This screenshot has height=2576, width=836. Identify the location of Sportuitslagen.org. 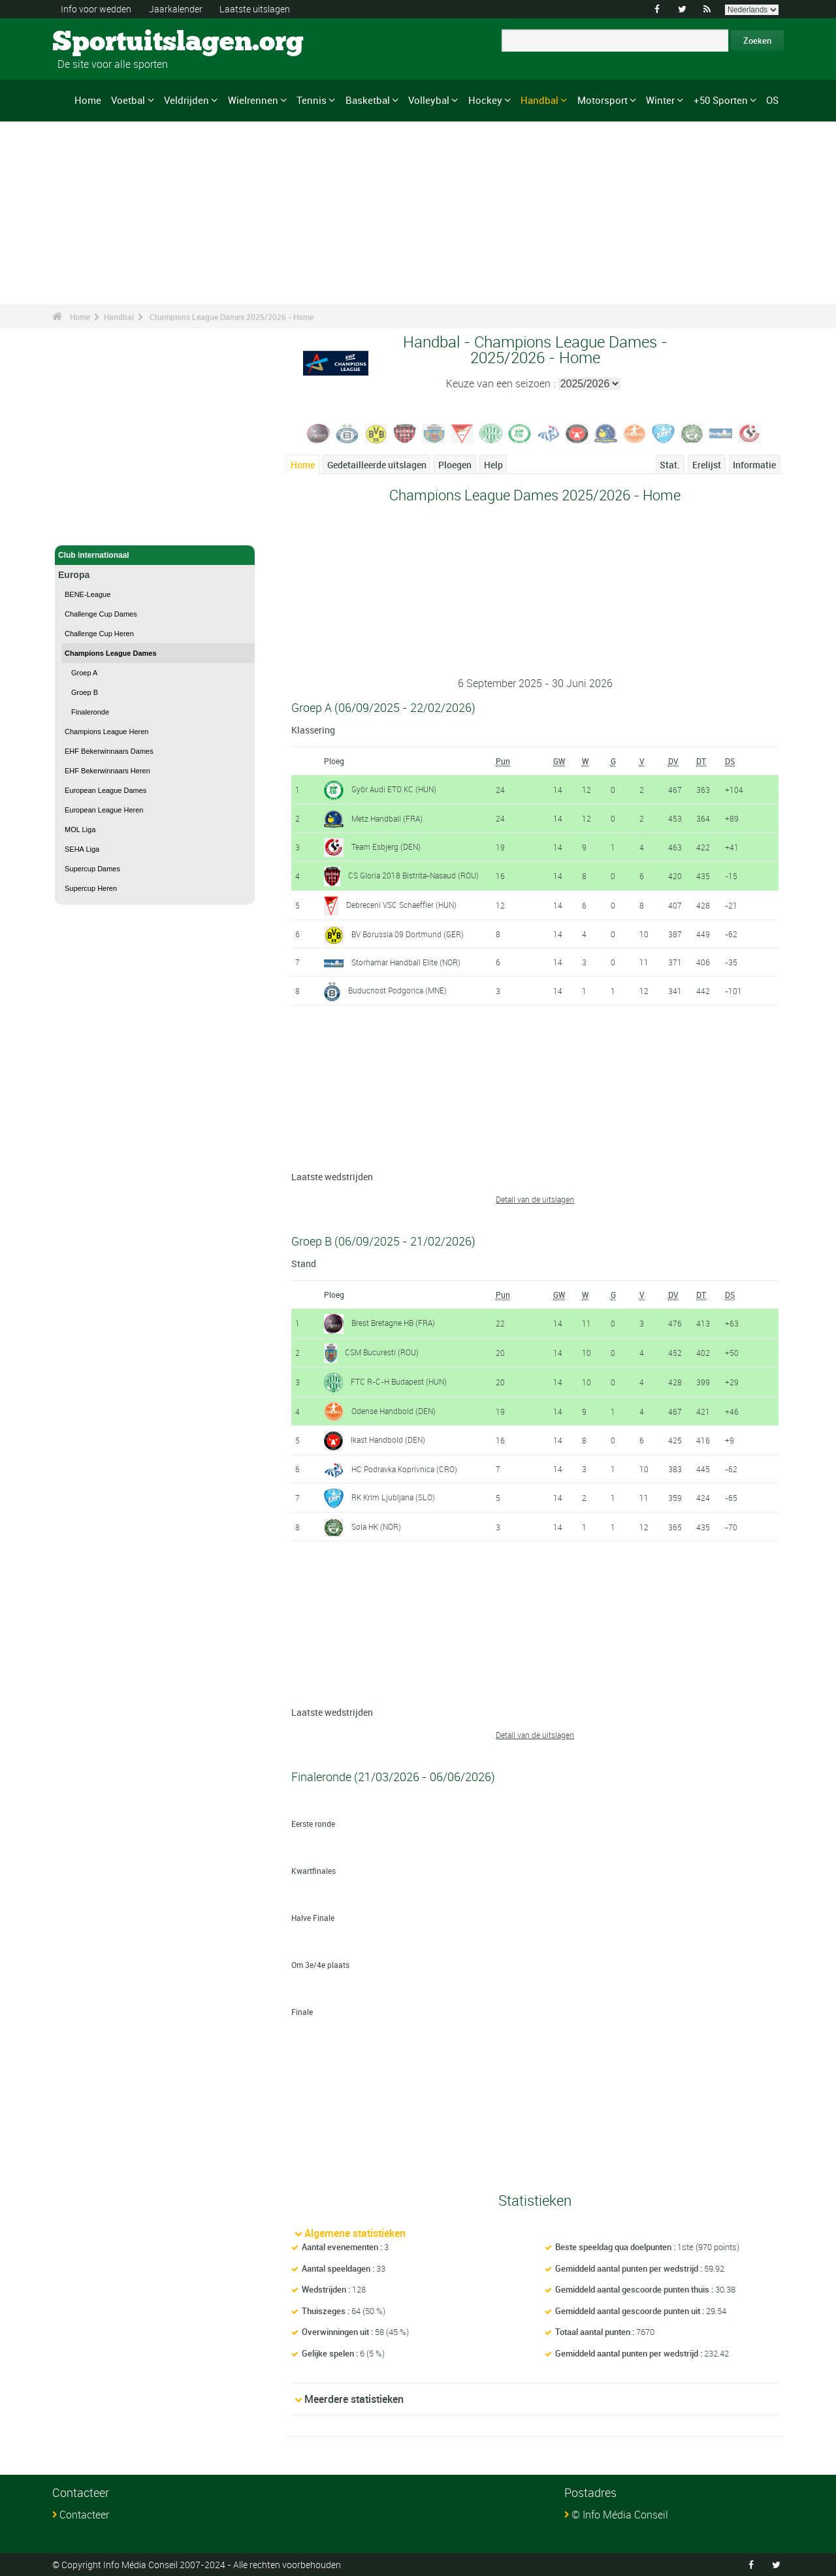
(101, 42).